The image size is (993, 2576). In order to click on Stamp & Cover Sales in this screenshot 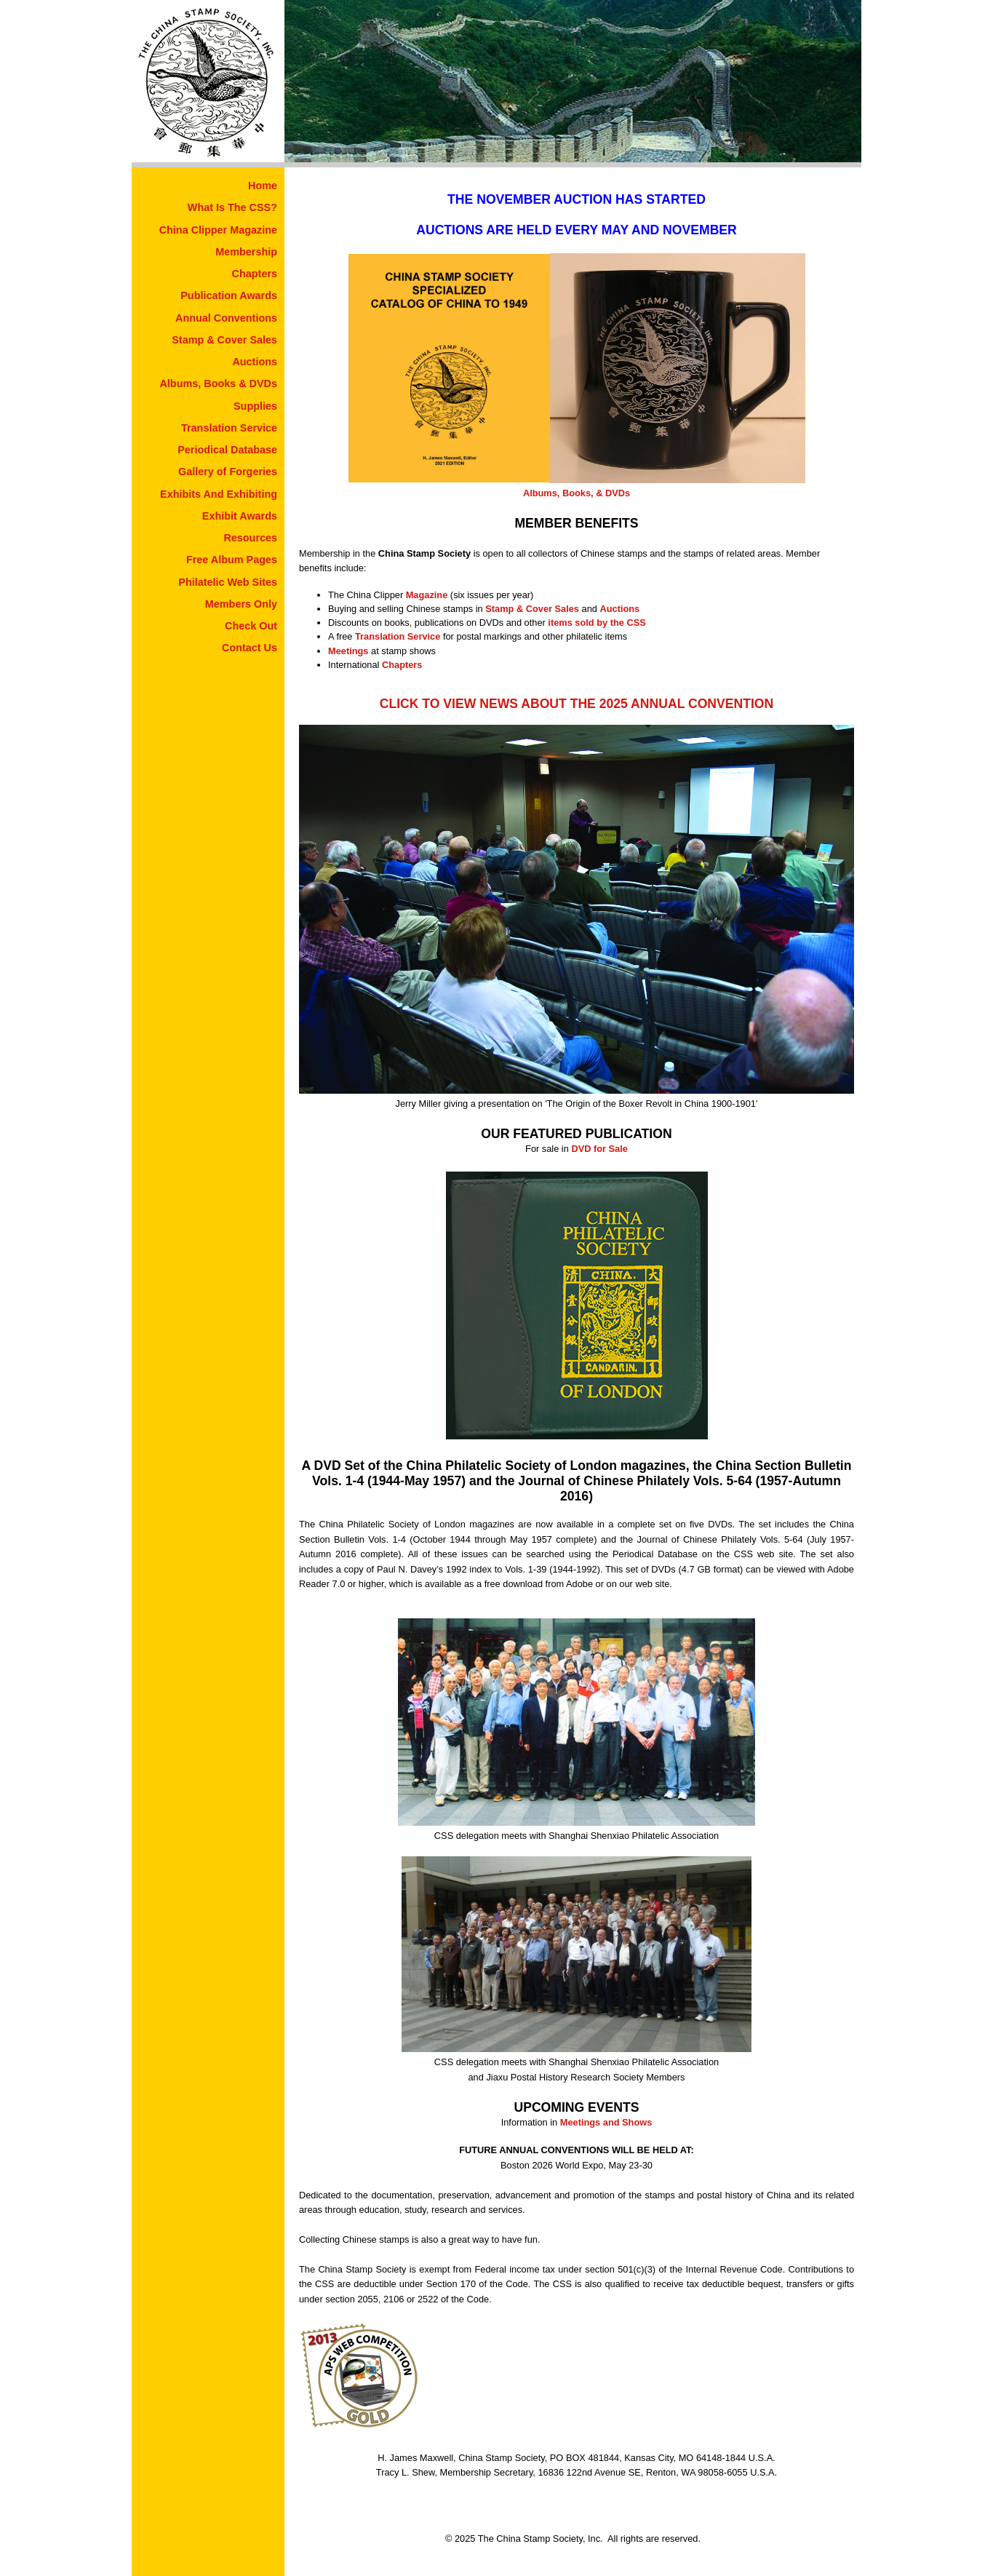, I will do `click(224, 340)`.